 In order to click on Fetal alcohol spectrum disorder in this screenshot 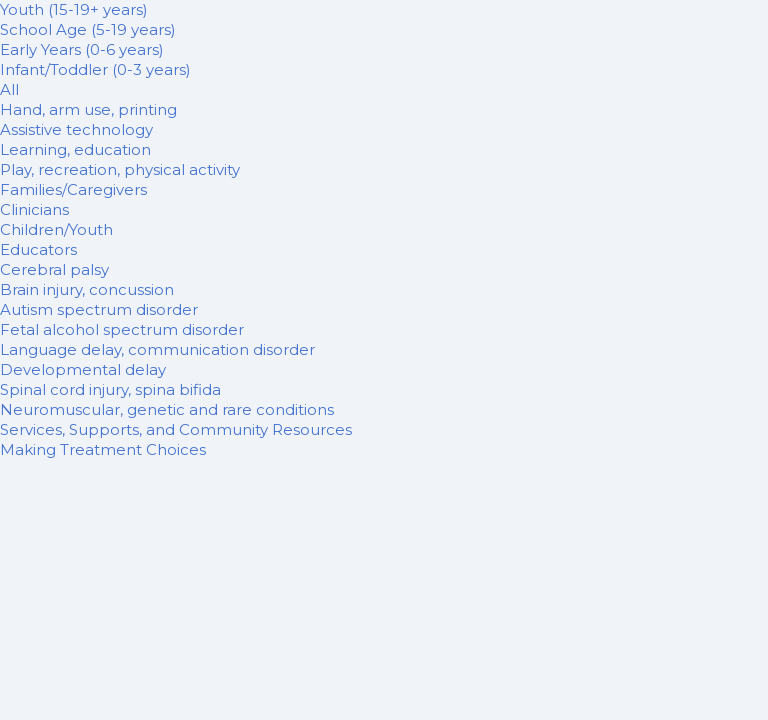, I will do `click(122, 329)`.